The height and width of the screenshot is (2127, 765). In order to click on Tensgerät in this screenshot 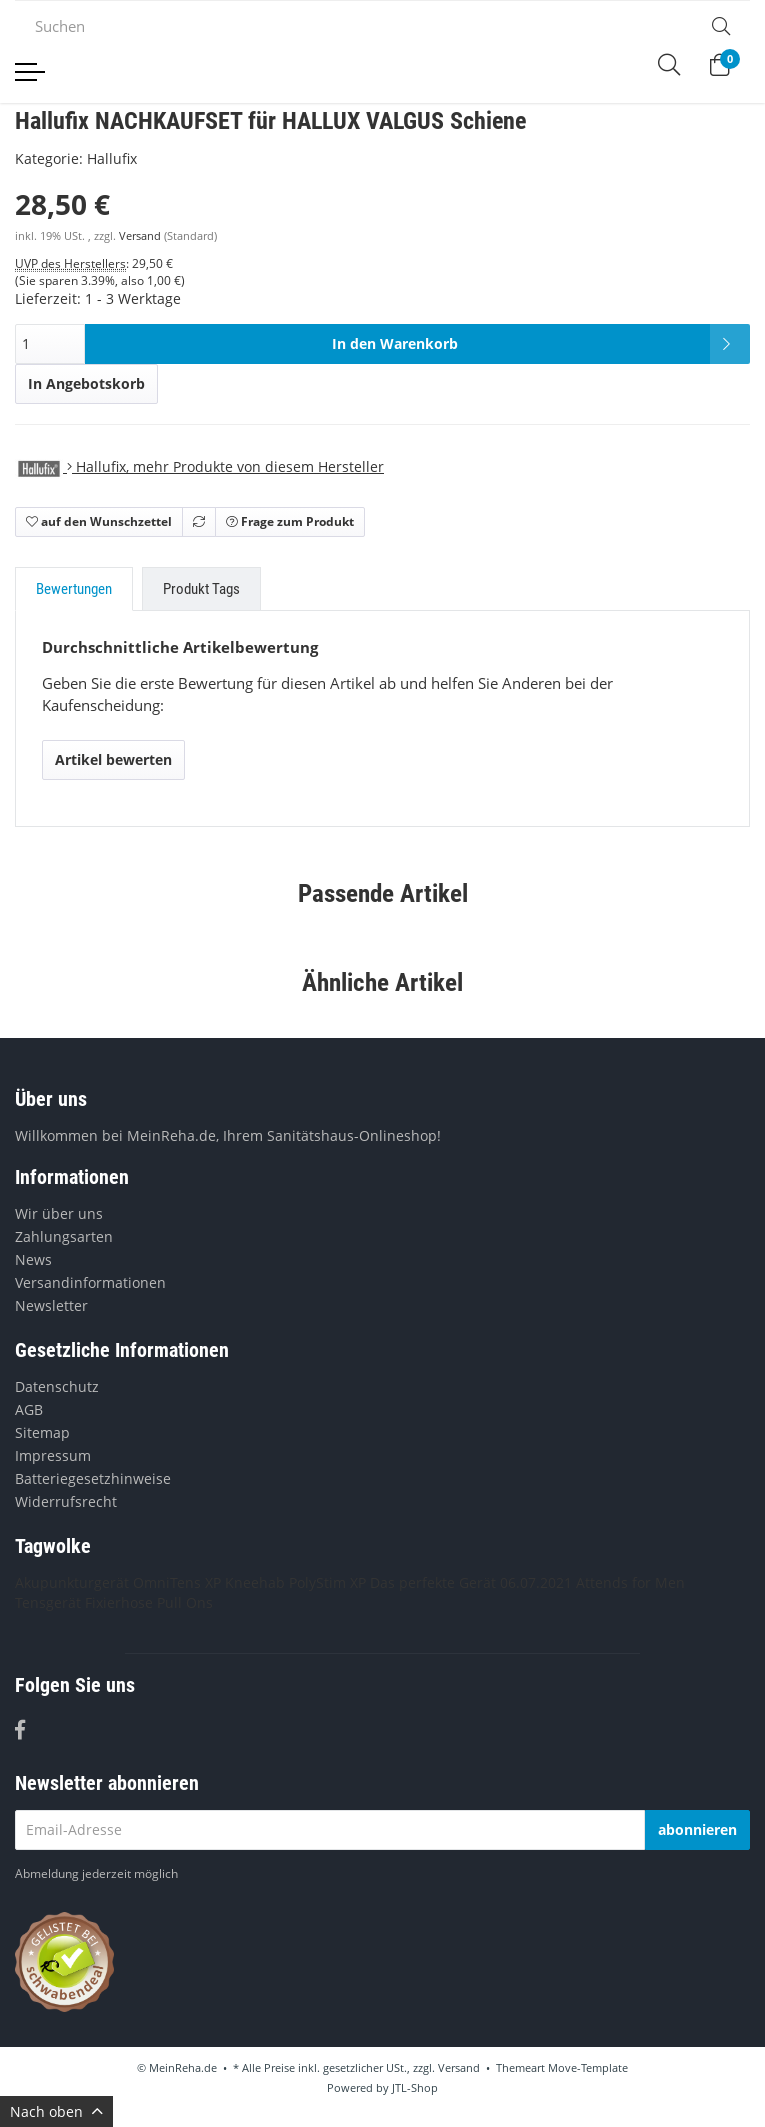, I will do `click(48, 1602)`.